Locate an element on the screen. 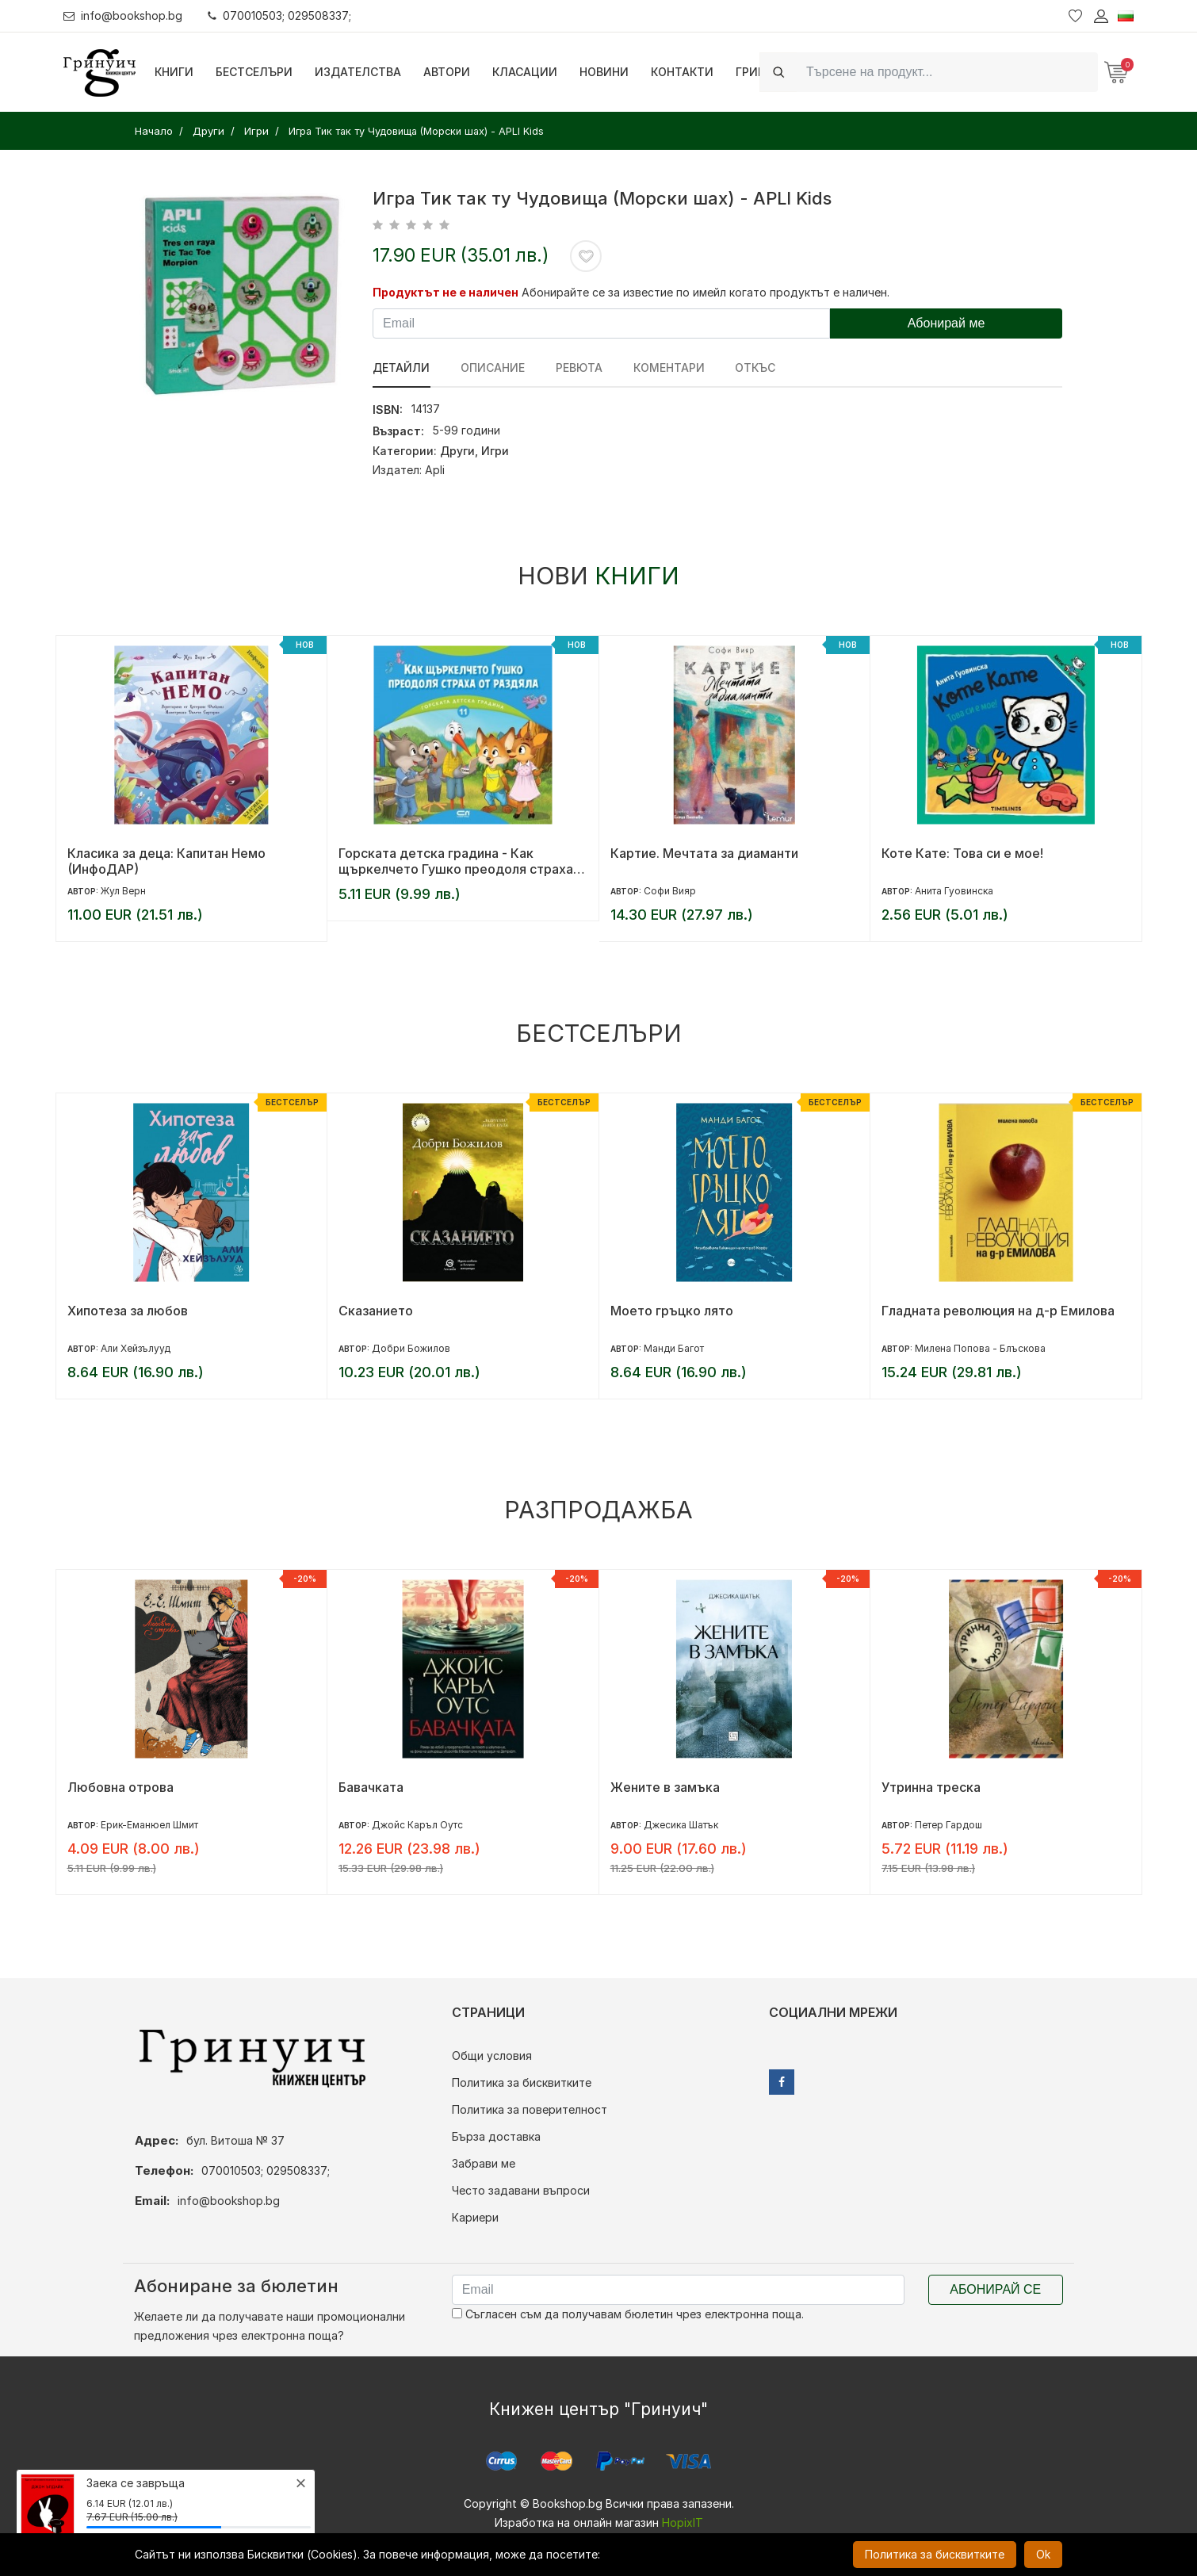 The width and height of the screenshot is (1197, 2576). Али Хейзълууд is located at coordinates (135, 1348).